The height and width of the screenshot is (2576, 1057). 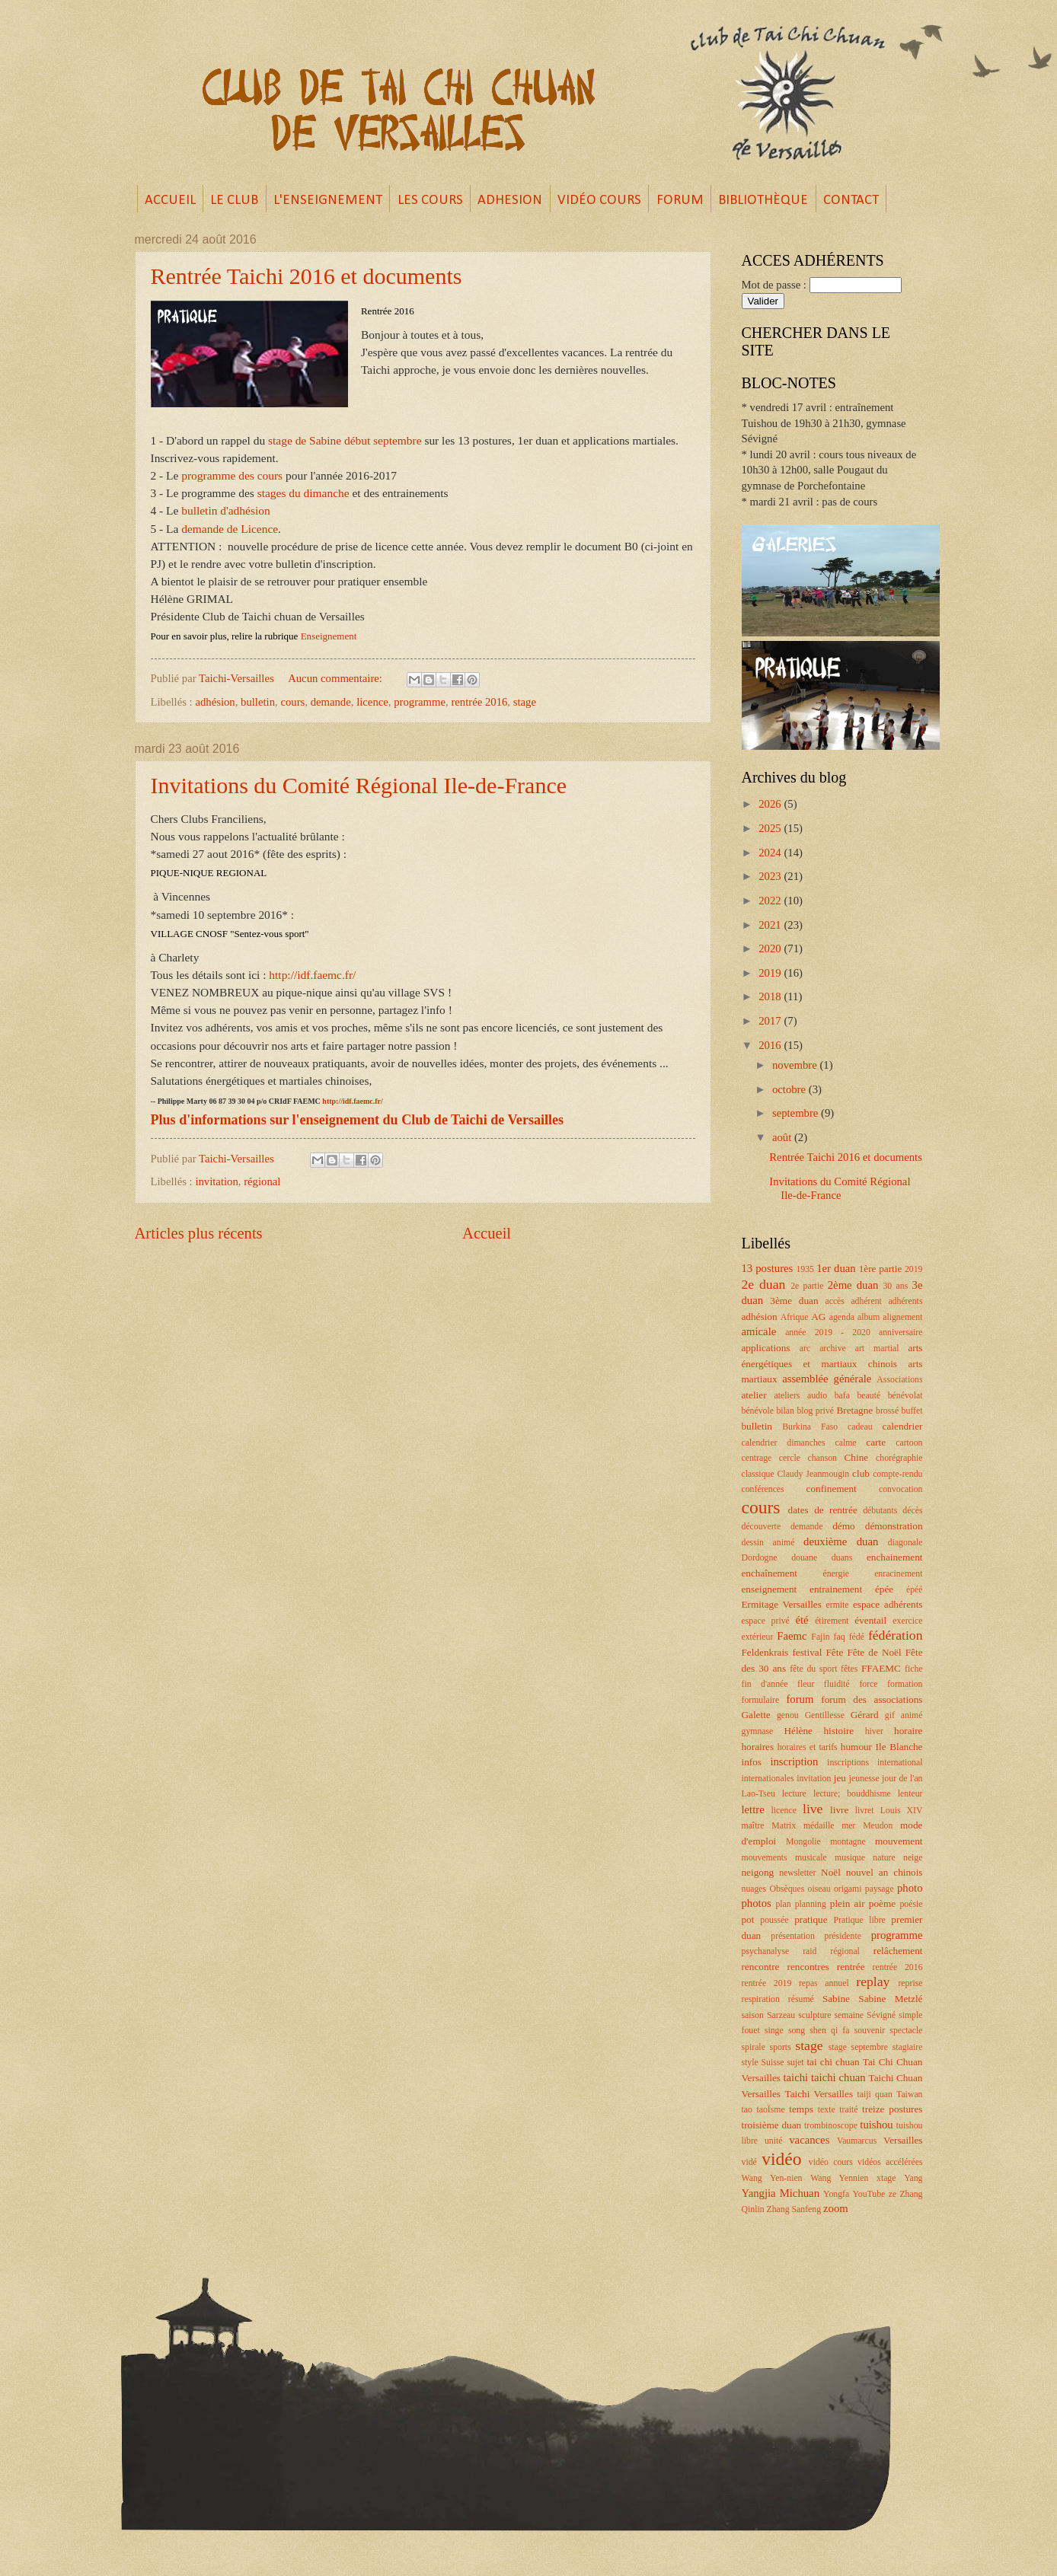 I want to click on été, so click(x=802, y=1620).